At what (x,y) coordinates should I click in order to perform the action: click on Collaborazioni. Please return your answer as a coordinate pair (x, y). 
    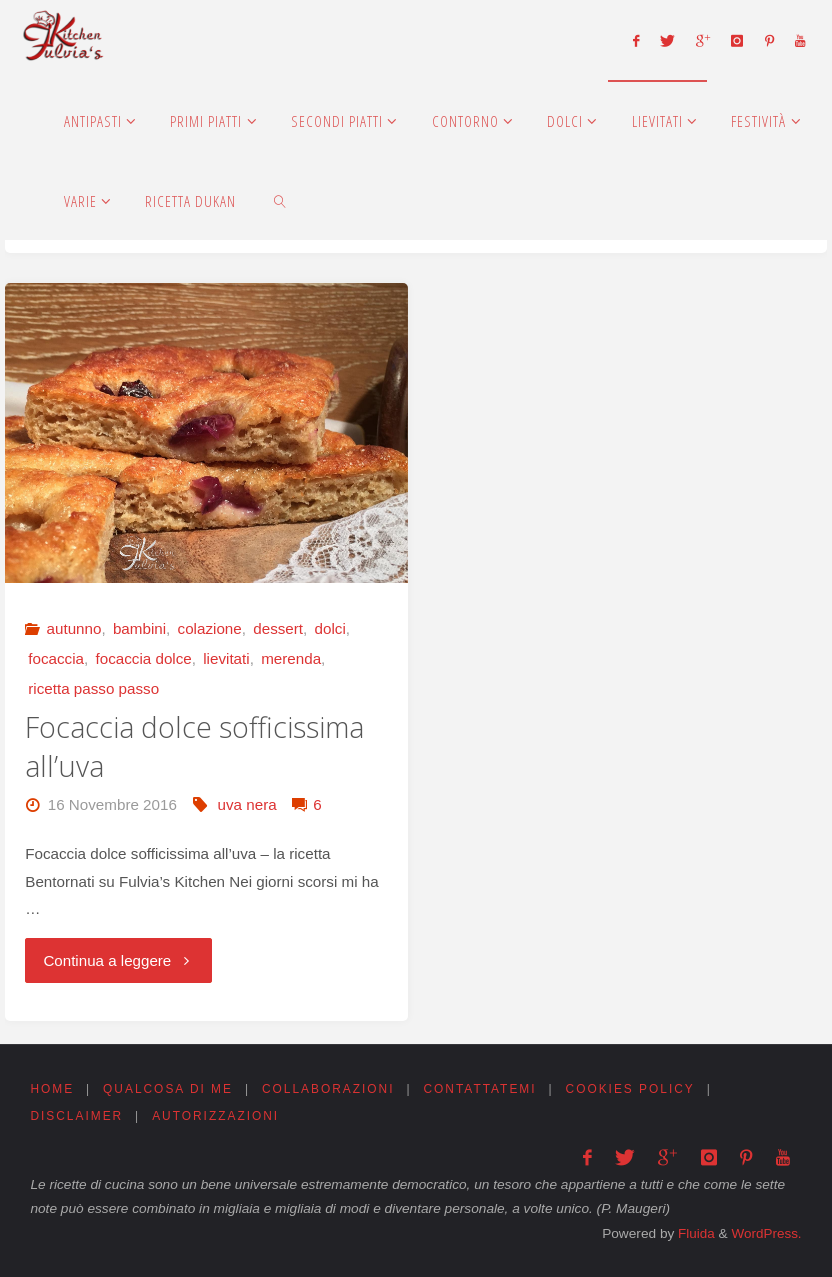
    Looking at the image, I should click on (333, 1090).